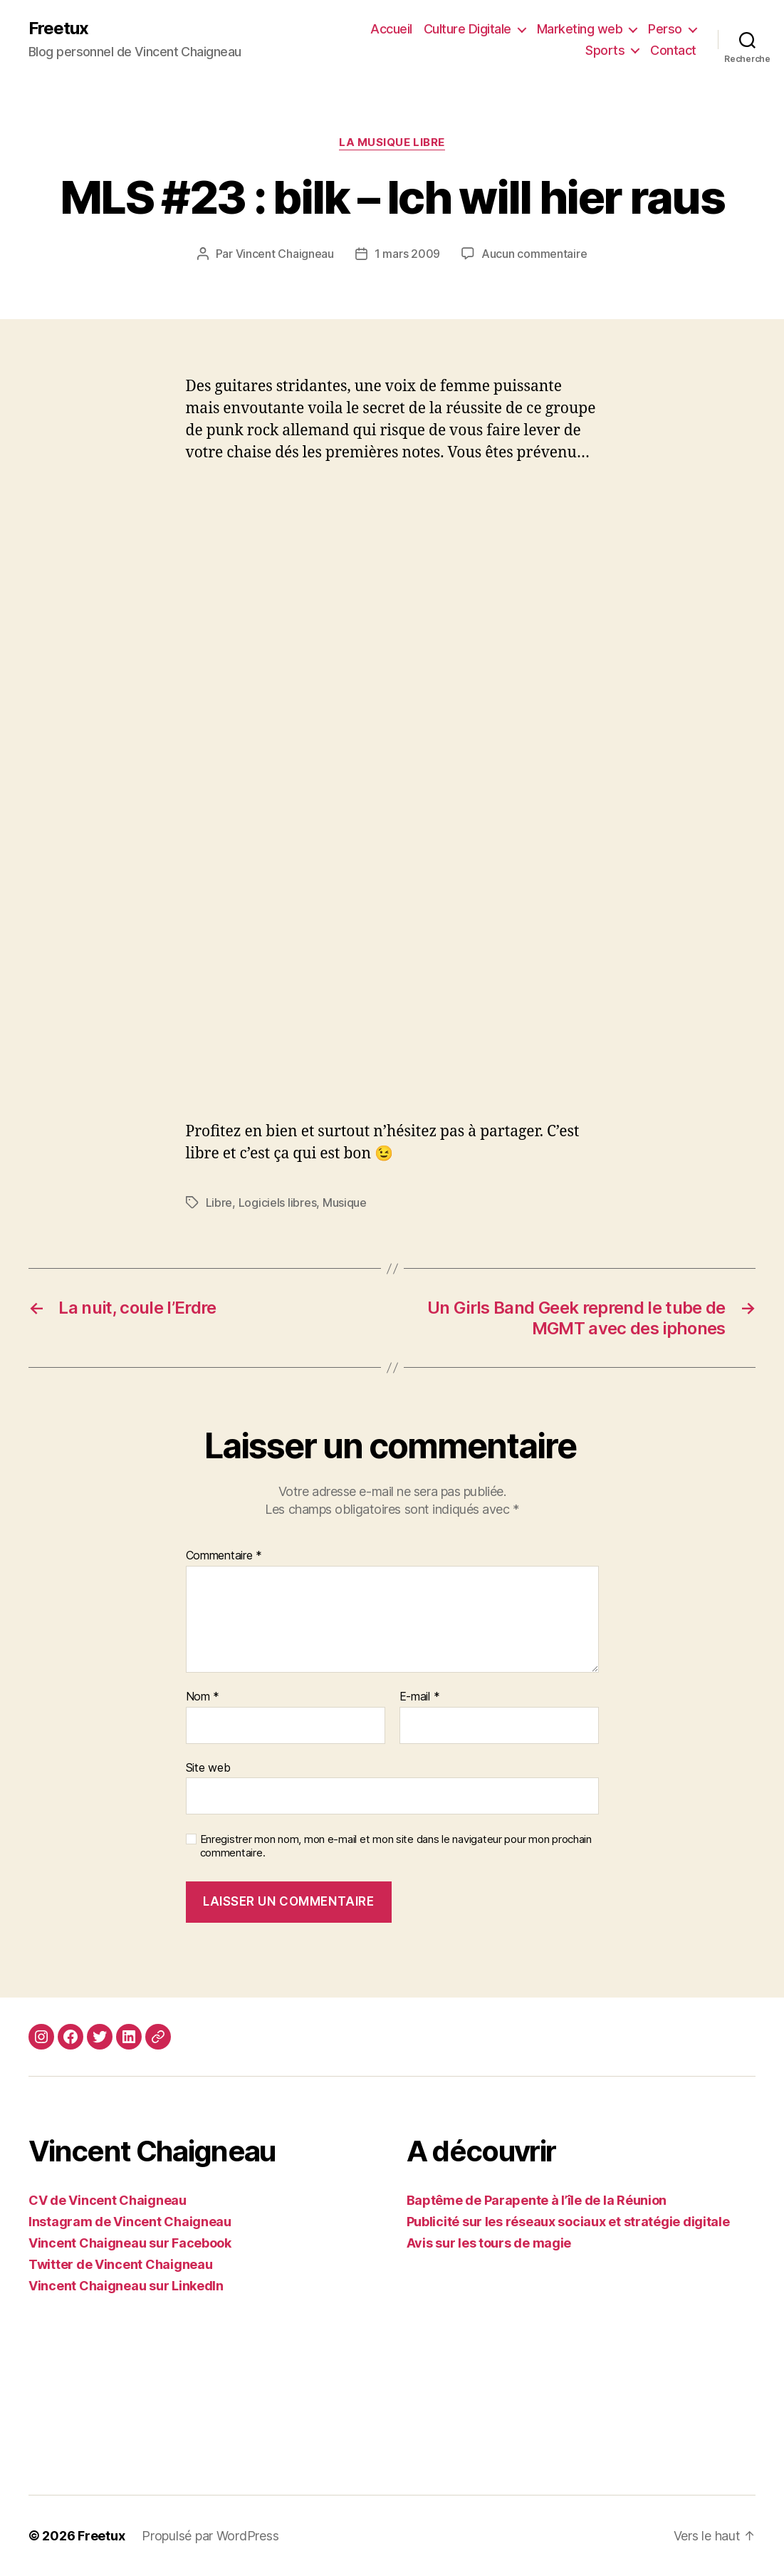 This screenshot has width=784, height=2576. What do you see at coordinates (580, 28) in the screenshot?
I see `Marketing web` at bounding box center [580, 28].